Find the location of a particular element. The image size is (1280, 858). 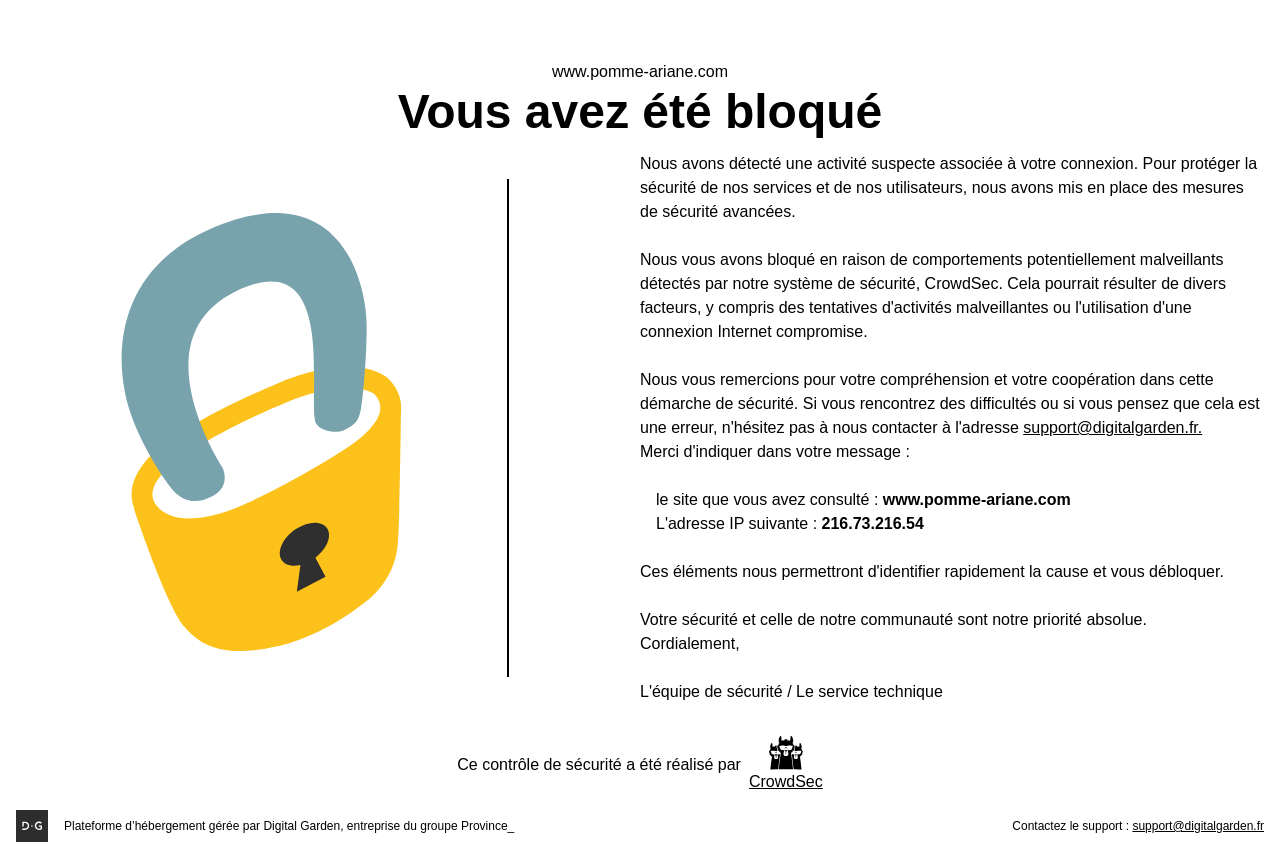

support@digitalgarden.fr. is located at coordinates (1112, 427).